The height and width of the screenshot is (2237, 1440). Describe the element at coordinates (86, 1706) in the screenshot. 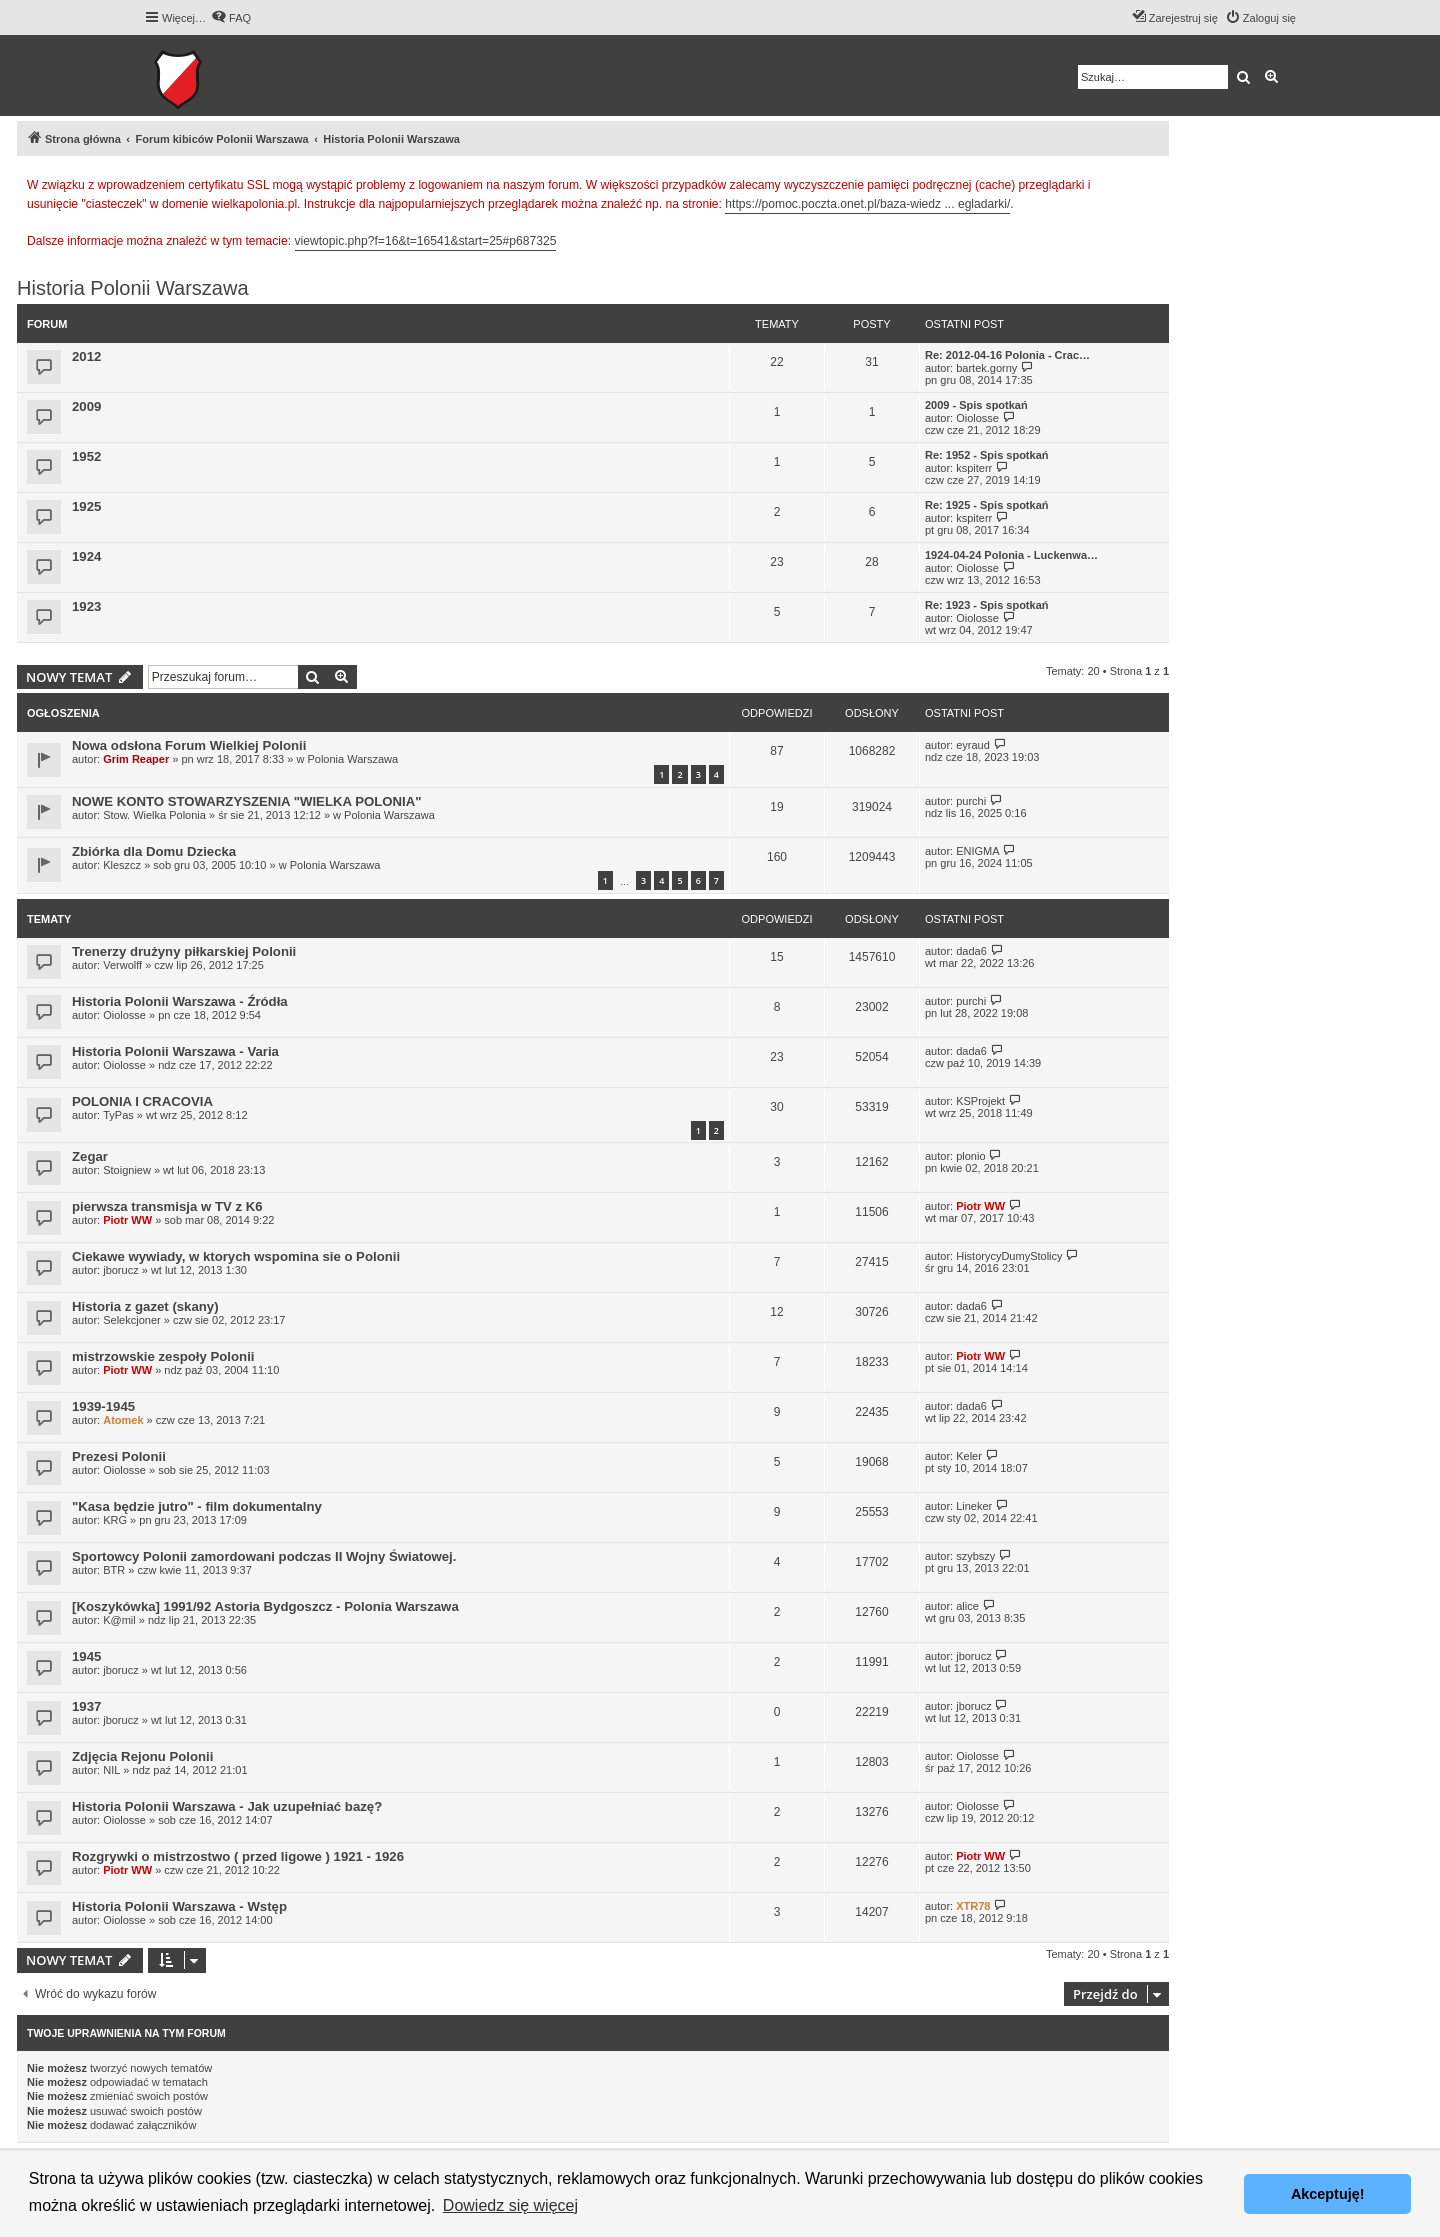

I see `1937` at that location.